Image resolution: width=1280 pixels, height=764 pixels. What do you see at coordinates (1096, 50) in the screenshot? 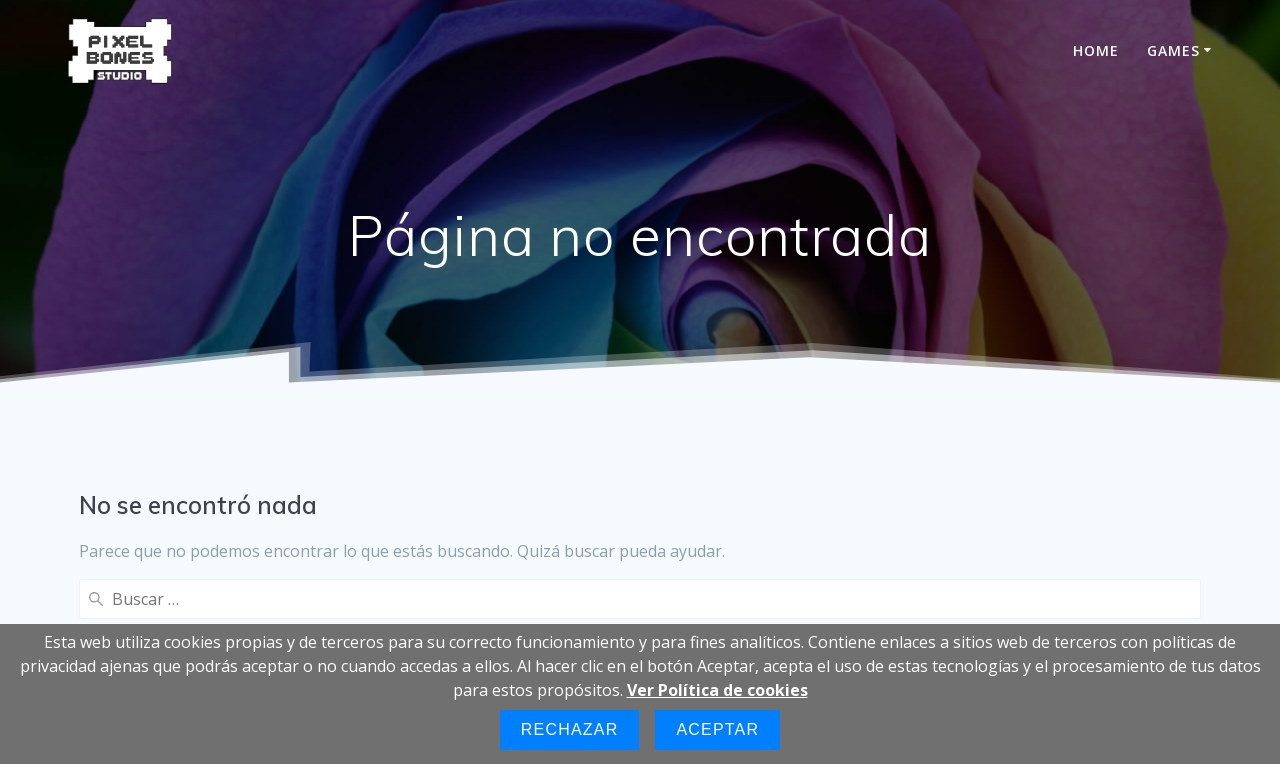
I see `HOME` at bounding box center [1096, 50].